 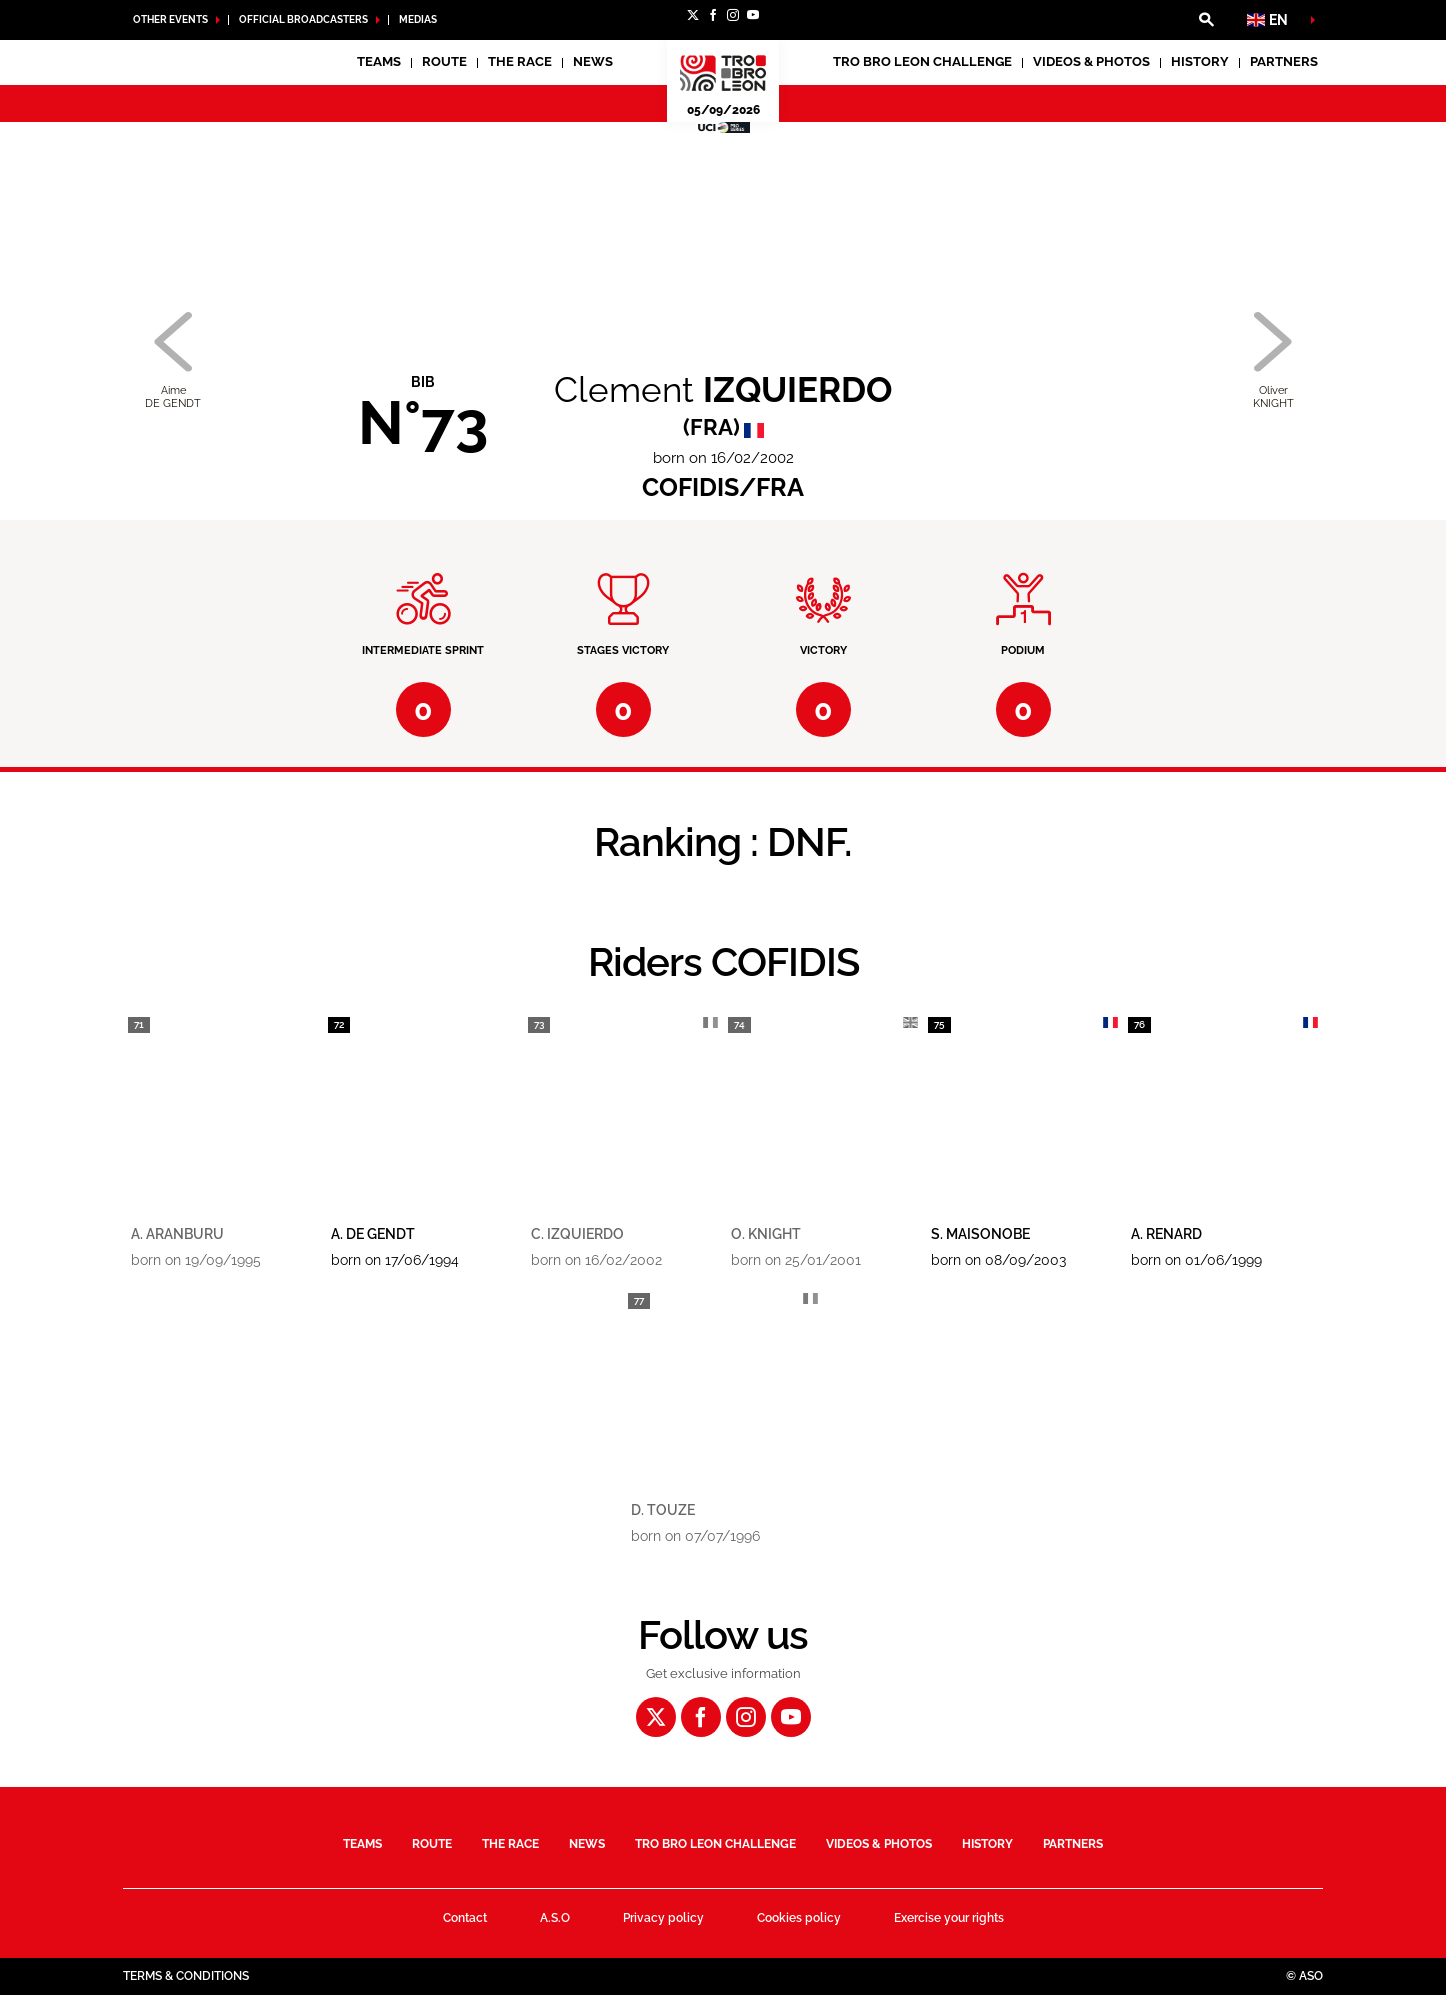 What do you see at coordinates (465, 1918) in the screenshot?
I see `Contact` at bounding box center [465, 1918].